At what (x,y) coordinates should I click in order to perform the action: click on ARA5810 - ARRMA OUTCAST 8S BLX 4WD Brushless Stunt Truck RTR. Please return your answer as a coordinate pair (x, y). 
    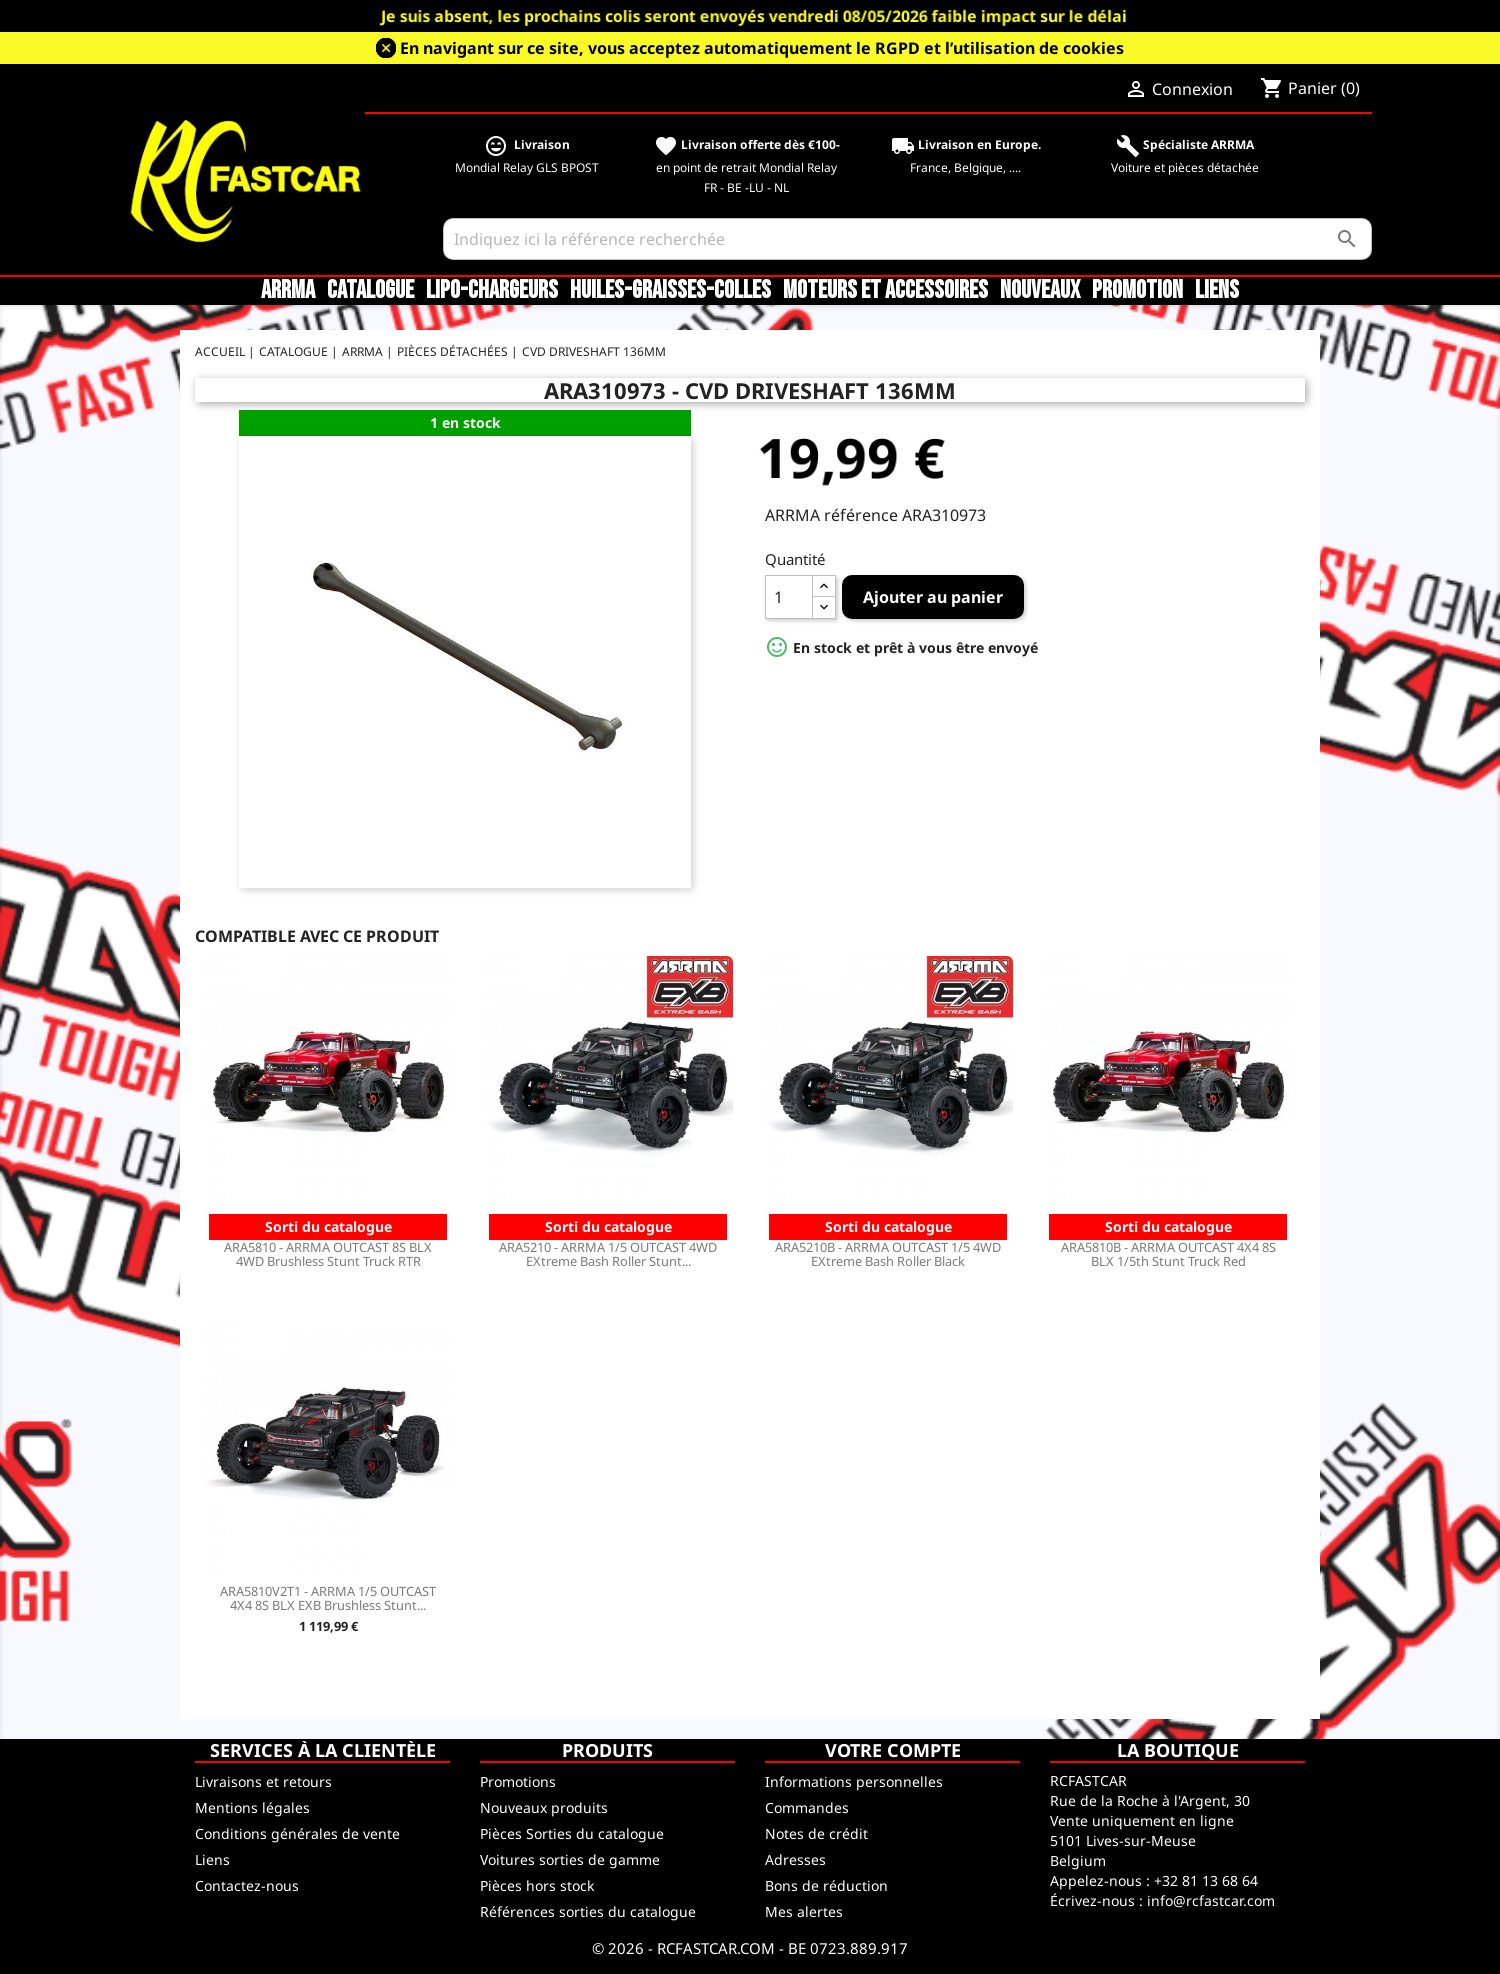
    Looking at the image, I should click on (328, 1254).